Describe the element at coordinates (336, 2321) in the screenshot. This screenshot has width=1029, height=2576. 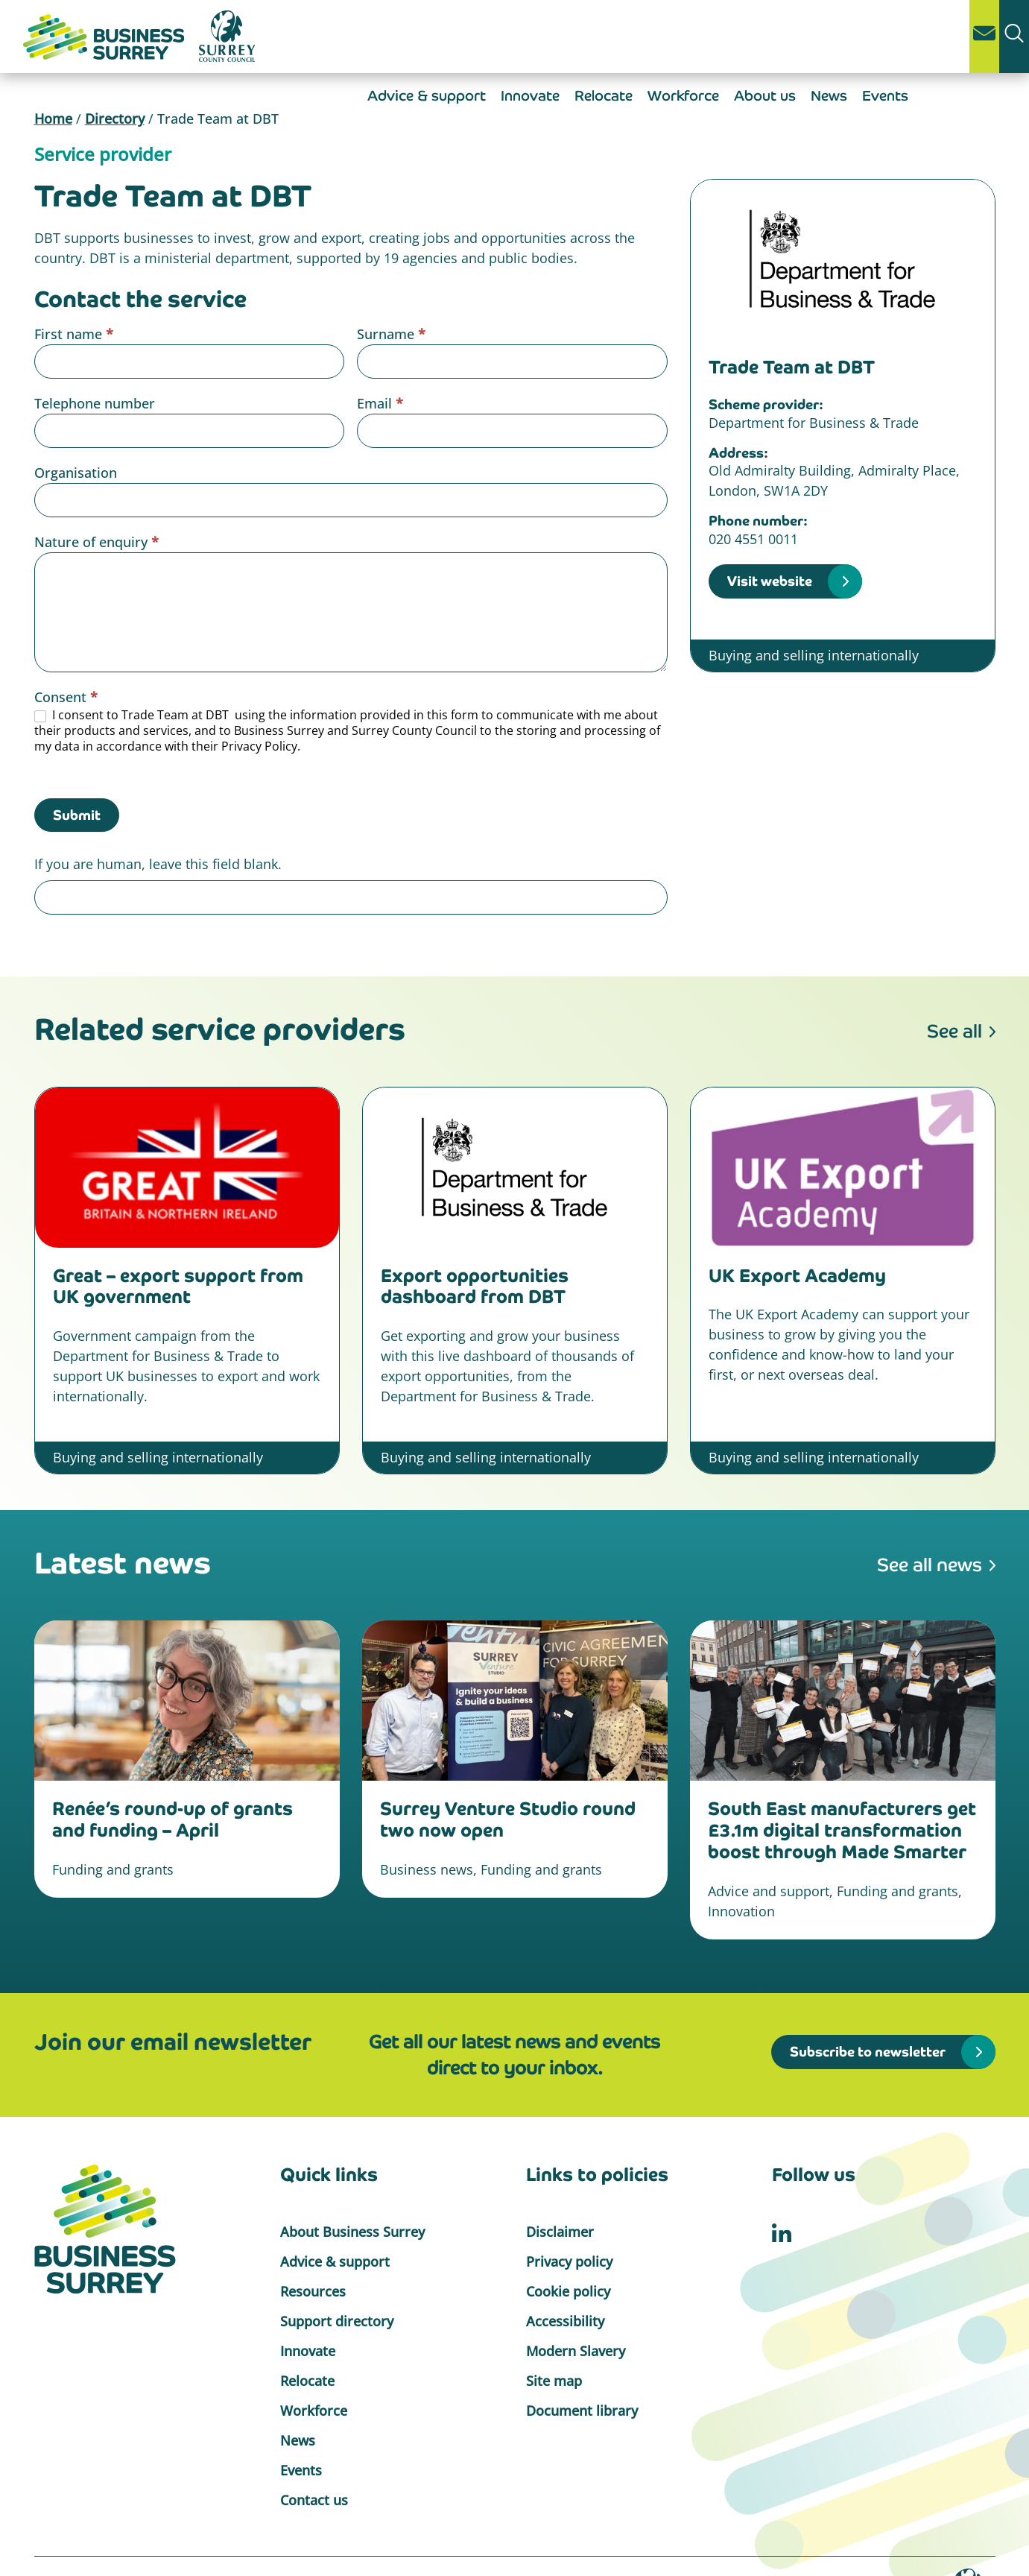
I see `Support directory` at that location.